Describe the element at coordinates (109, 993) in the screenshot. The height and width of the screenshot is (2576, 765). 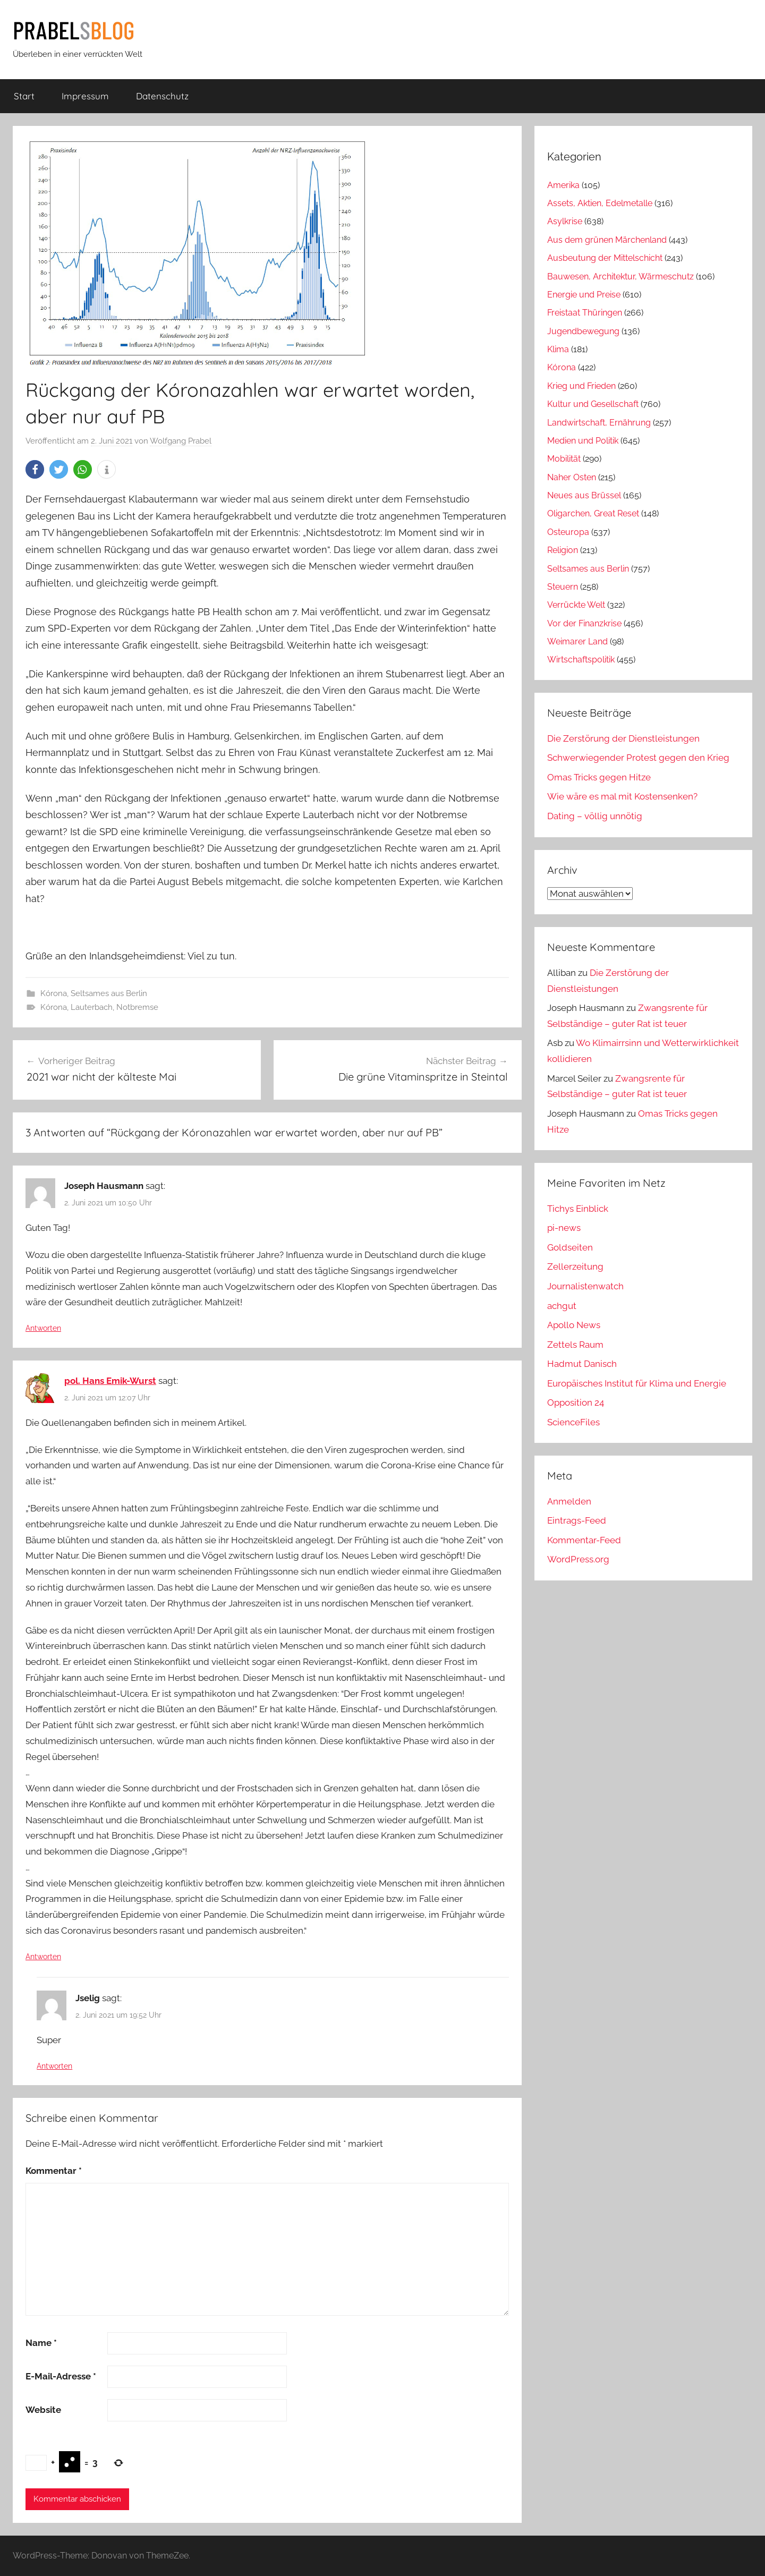
I see `Seltsames aus Berlin` at that location.